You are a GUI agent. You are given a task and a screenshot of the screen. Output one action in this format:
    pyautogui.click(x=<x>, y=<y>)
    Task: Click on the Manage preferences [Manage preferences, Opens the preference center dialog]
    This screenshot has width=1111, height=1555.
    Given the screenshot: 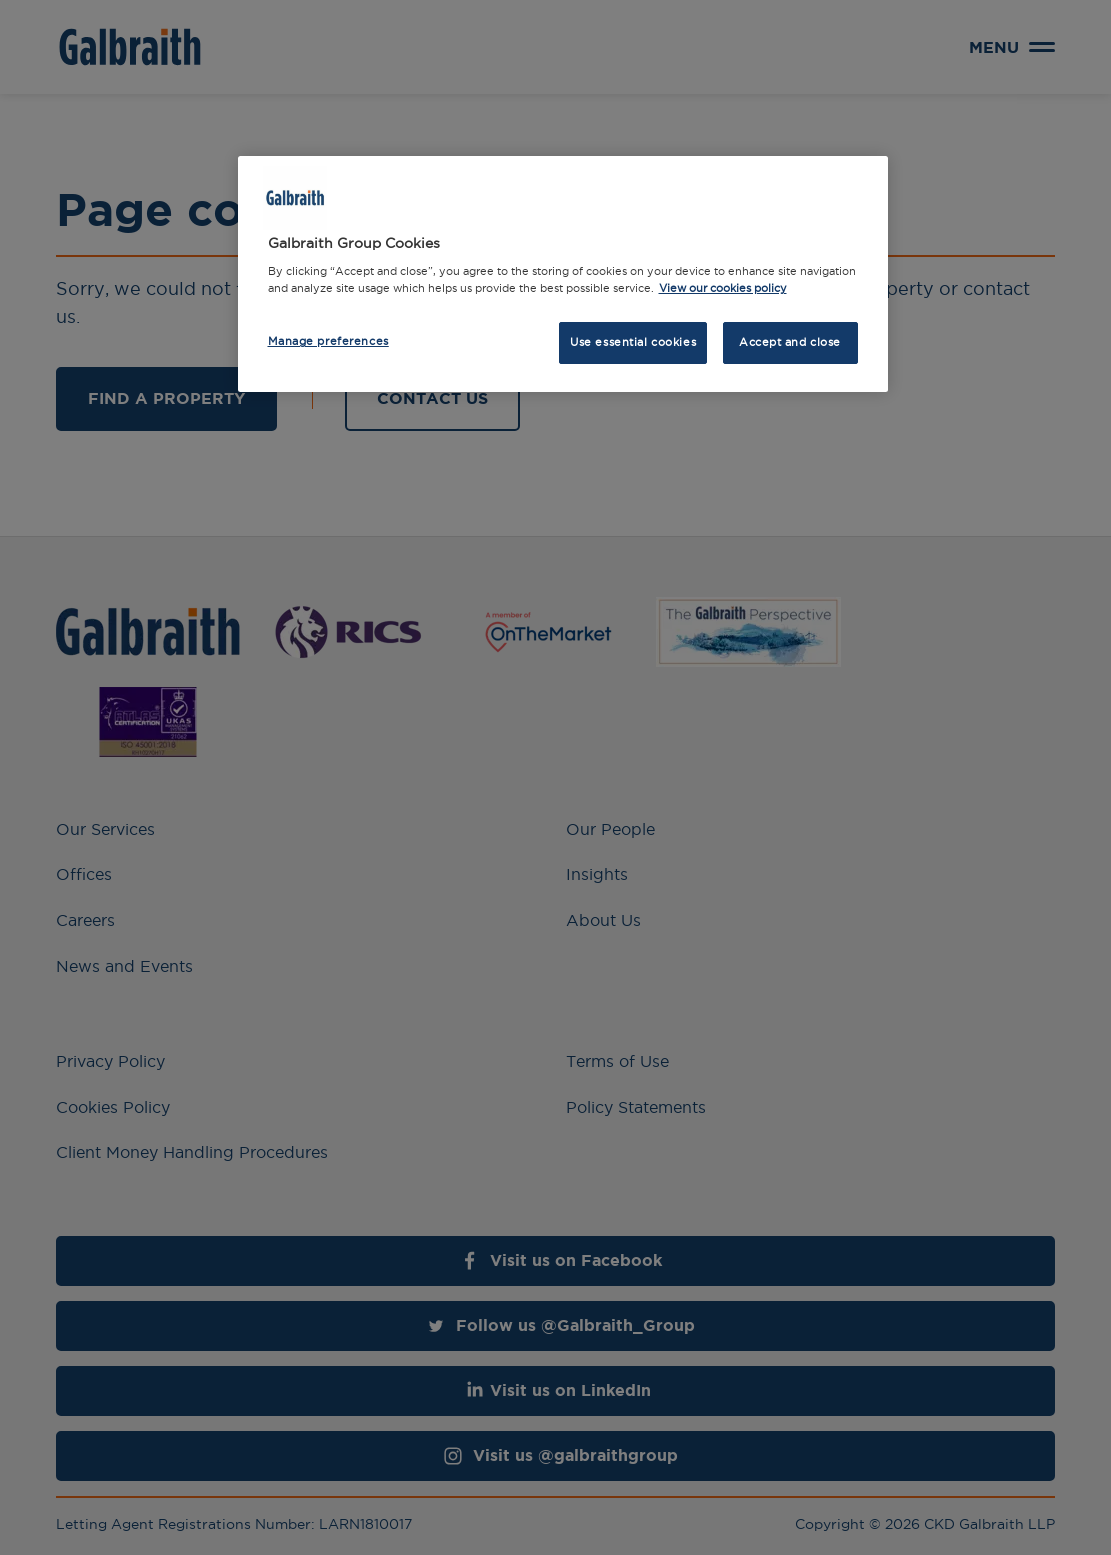 What is the action you would take?
    pyautogui.click(x=328, y=341)
    